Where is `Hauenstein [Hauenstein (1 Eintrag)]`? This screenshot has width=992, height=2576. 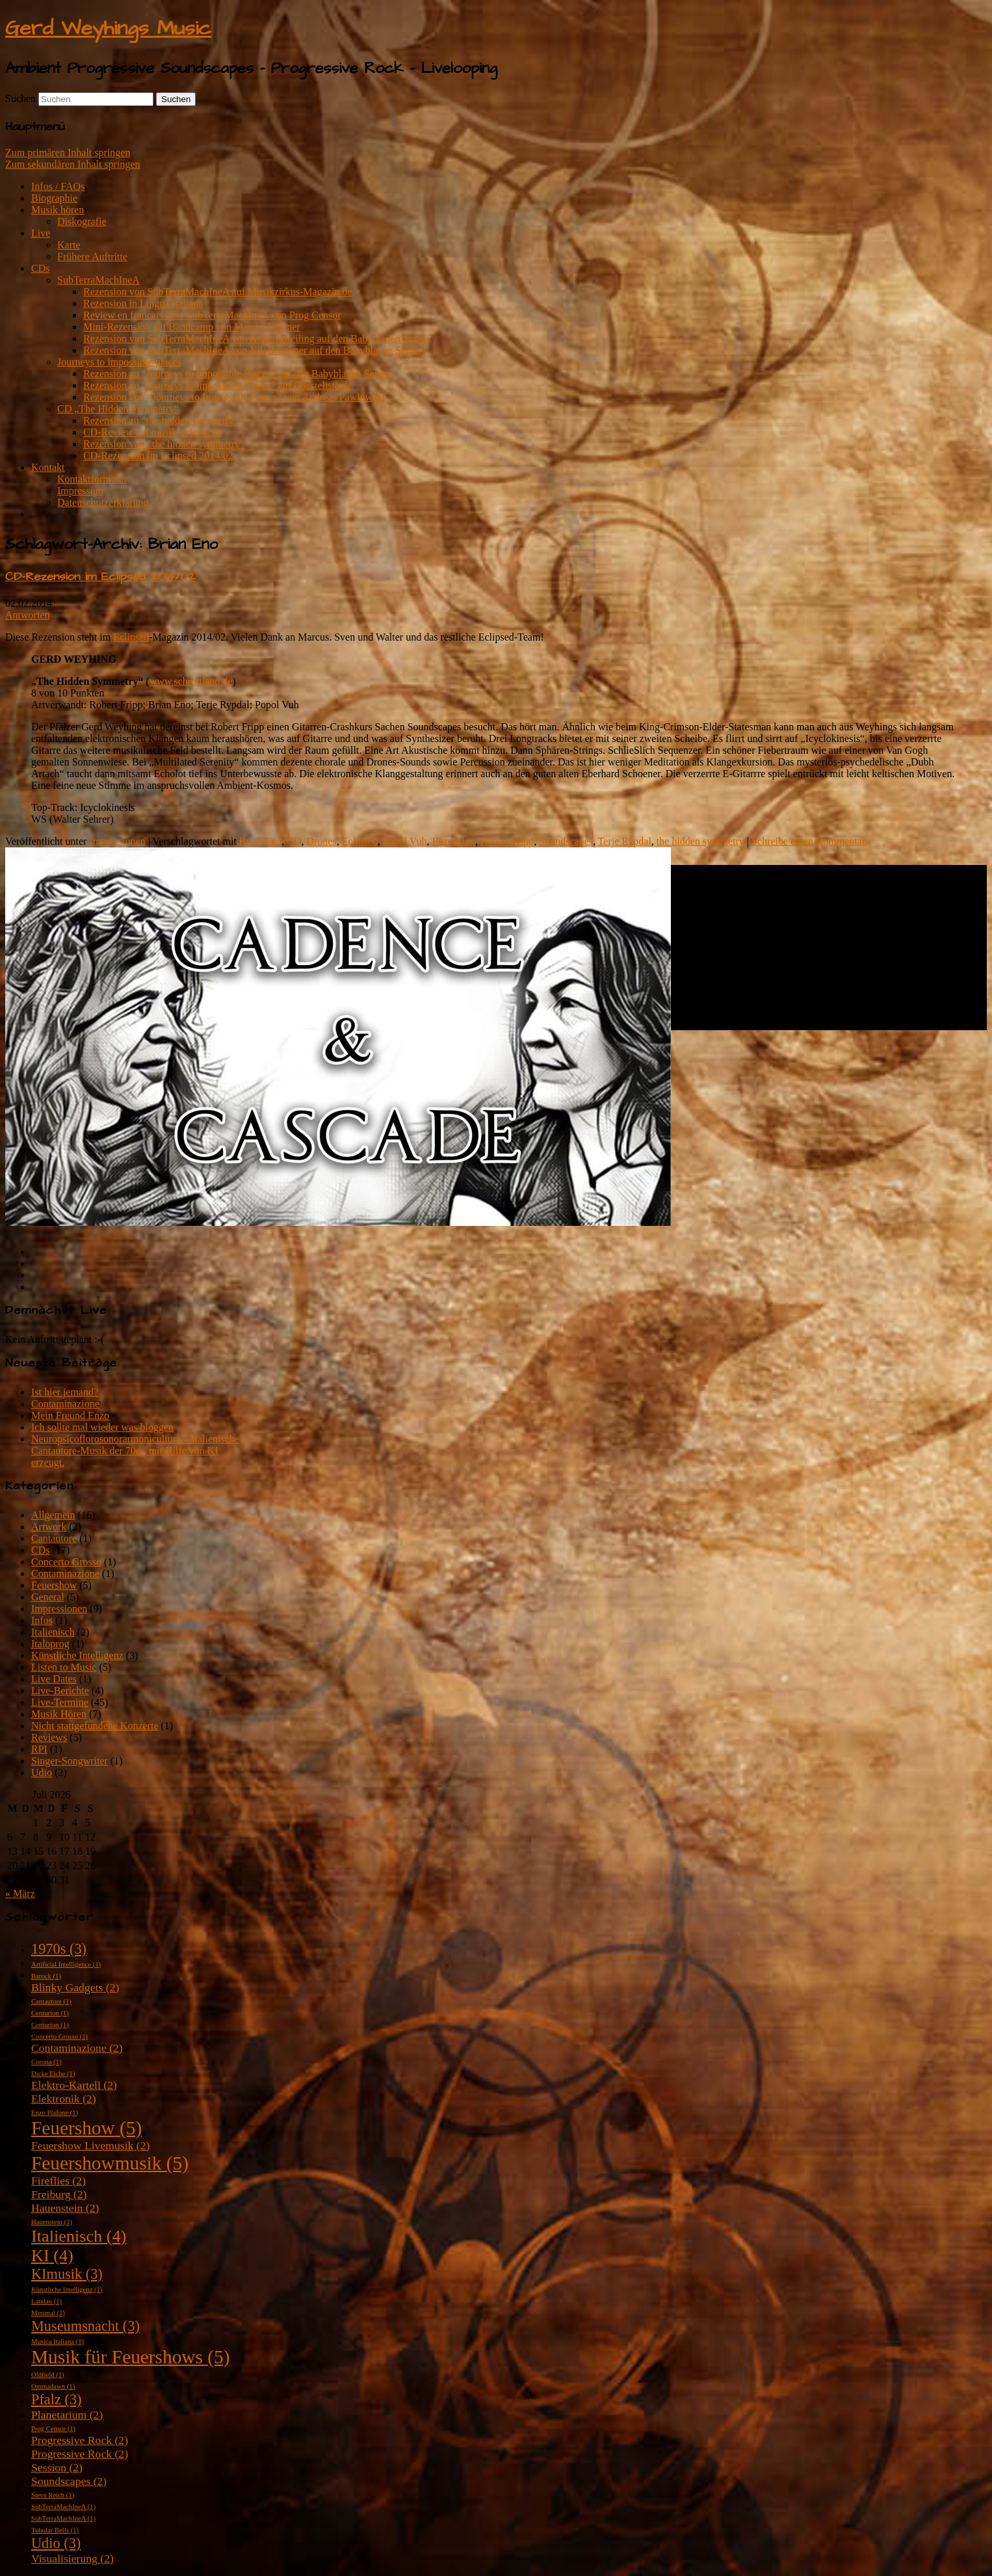
Hauenstein [Hauenstein (1 Eintrag)] is located at coordinates (51, 2221).